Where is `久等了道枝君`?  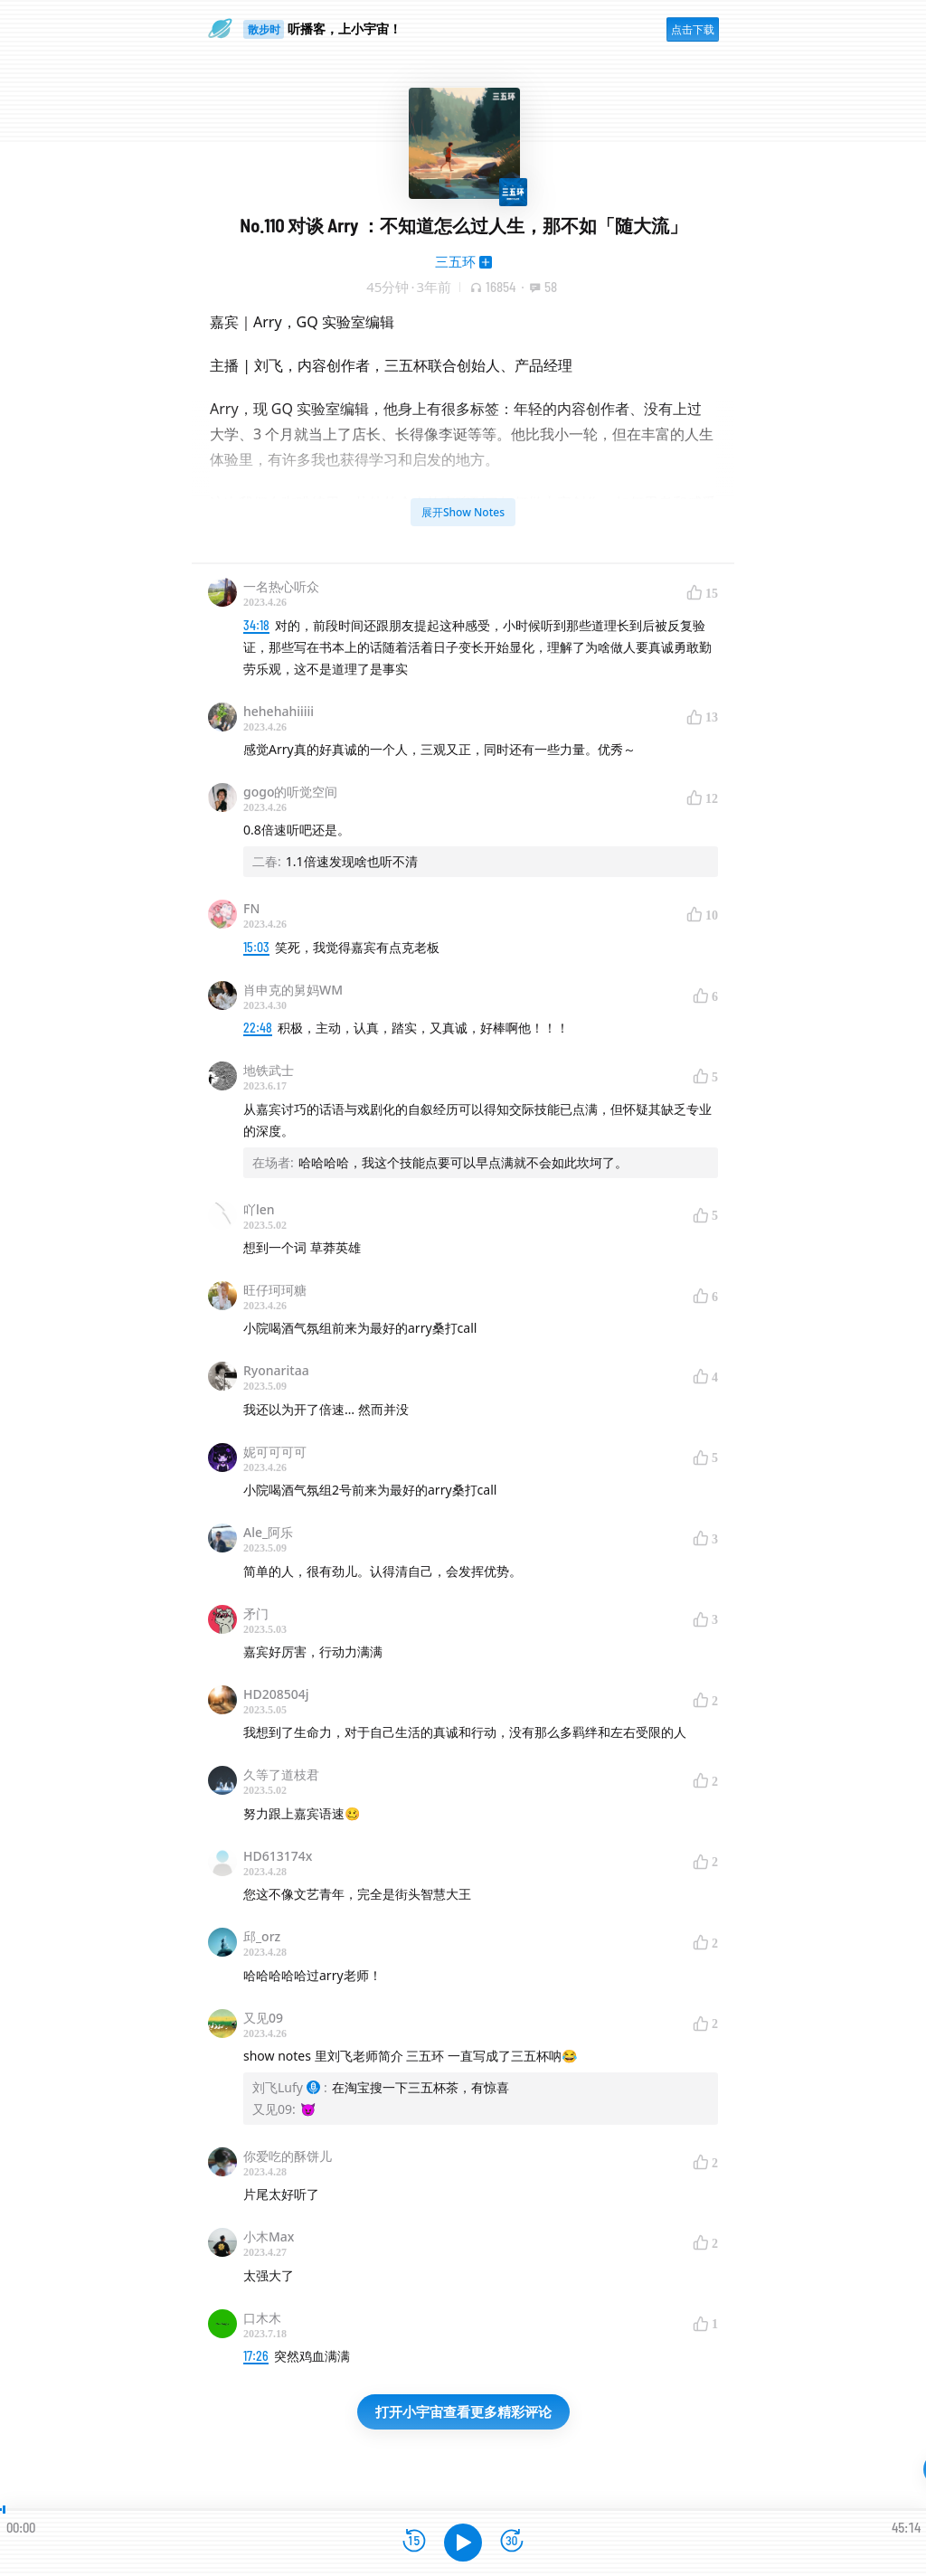 久等了道枝君 is located at coordinates (281, 1774).